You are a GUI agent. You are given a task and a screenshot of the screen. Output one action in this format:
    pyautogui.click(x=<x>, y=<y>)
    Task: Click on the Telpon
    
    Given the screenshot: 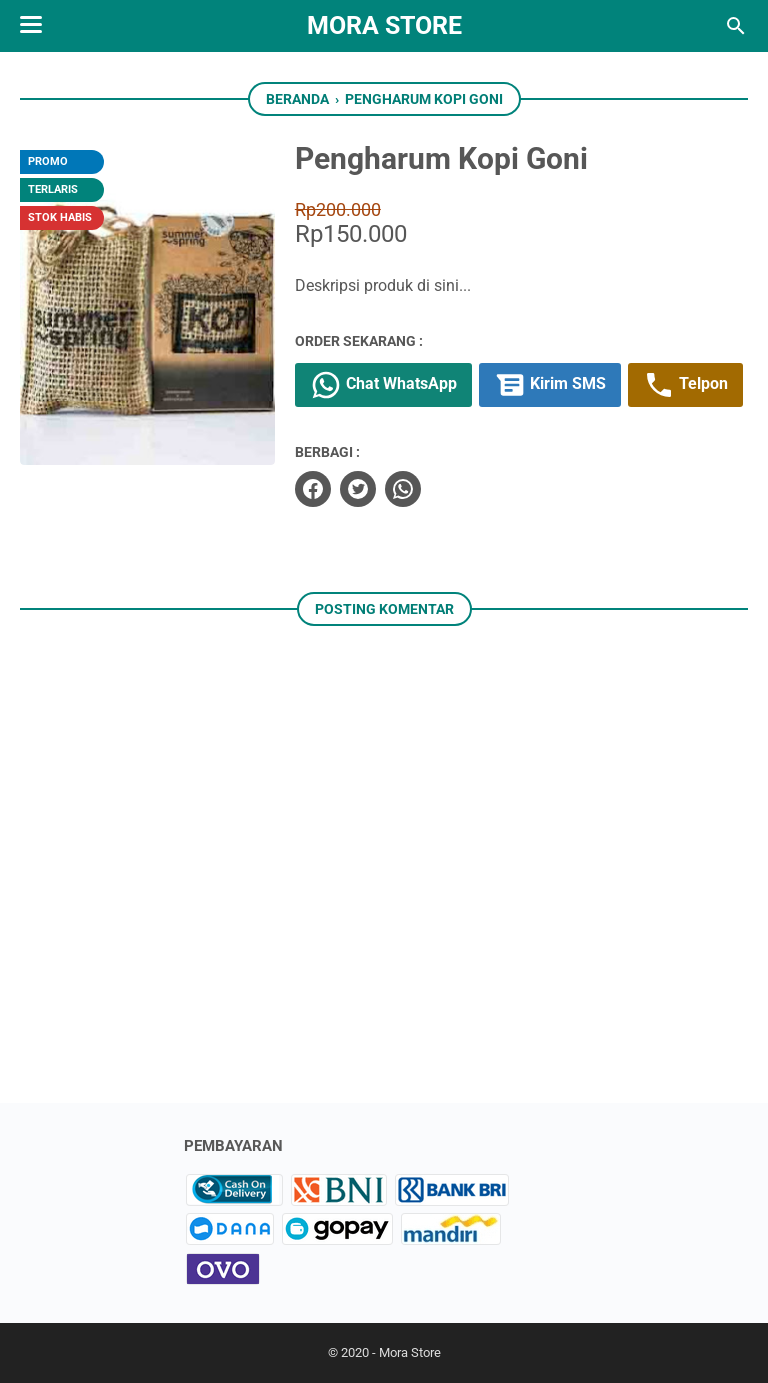 What is the action you would take?
    pyautogui.click(x=685, y=385)
    